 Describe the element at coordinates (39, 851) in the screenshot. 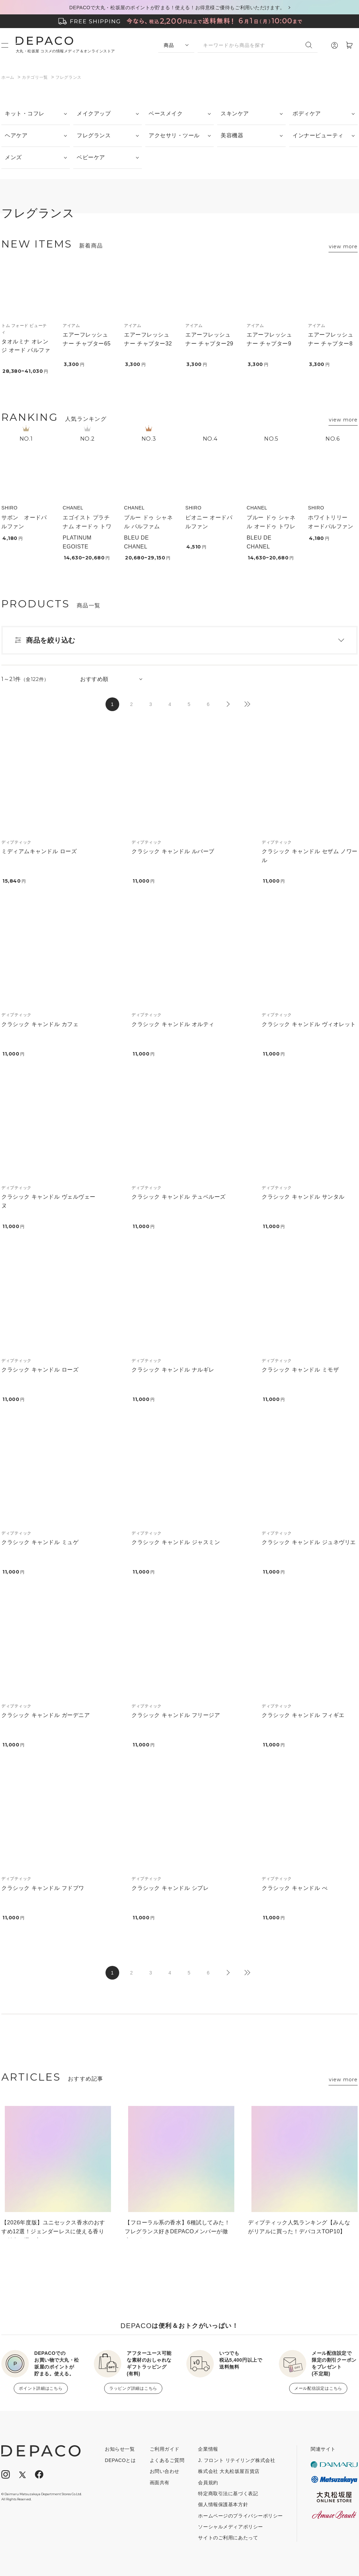

I see `ミディアムキャンドル ローズ` at that location.